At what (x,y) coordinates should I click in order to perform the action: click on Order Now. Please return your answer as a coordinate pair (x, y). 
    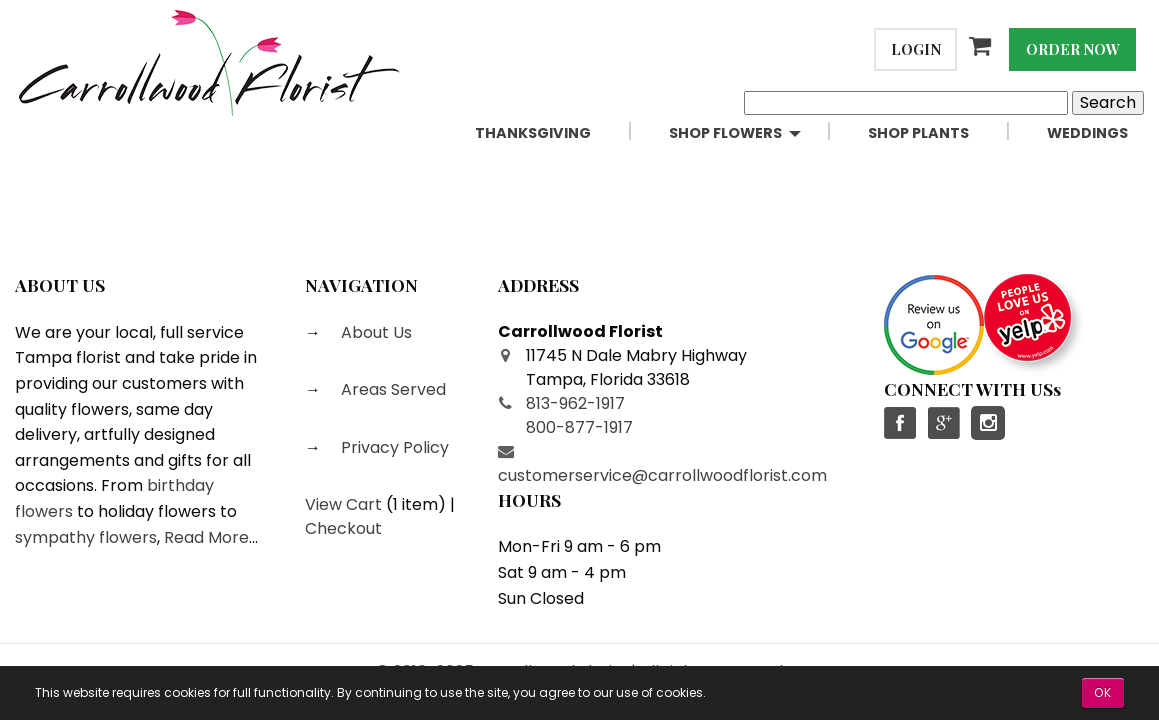
    Looking at the image, I should click on (1073, 49).